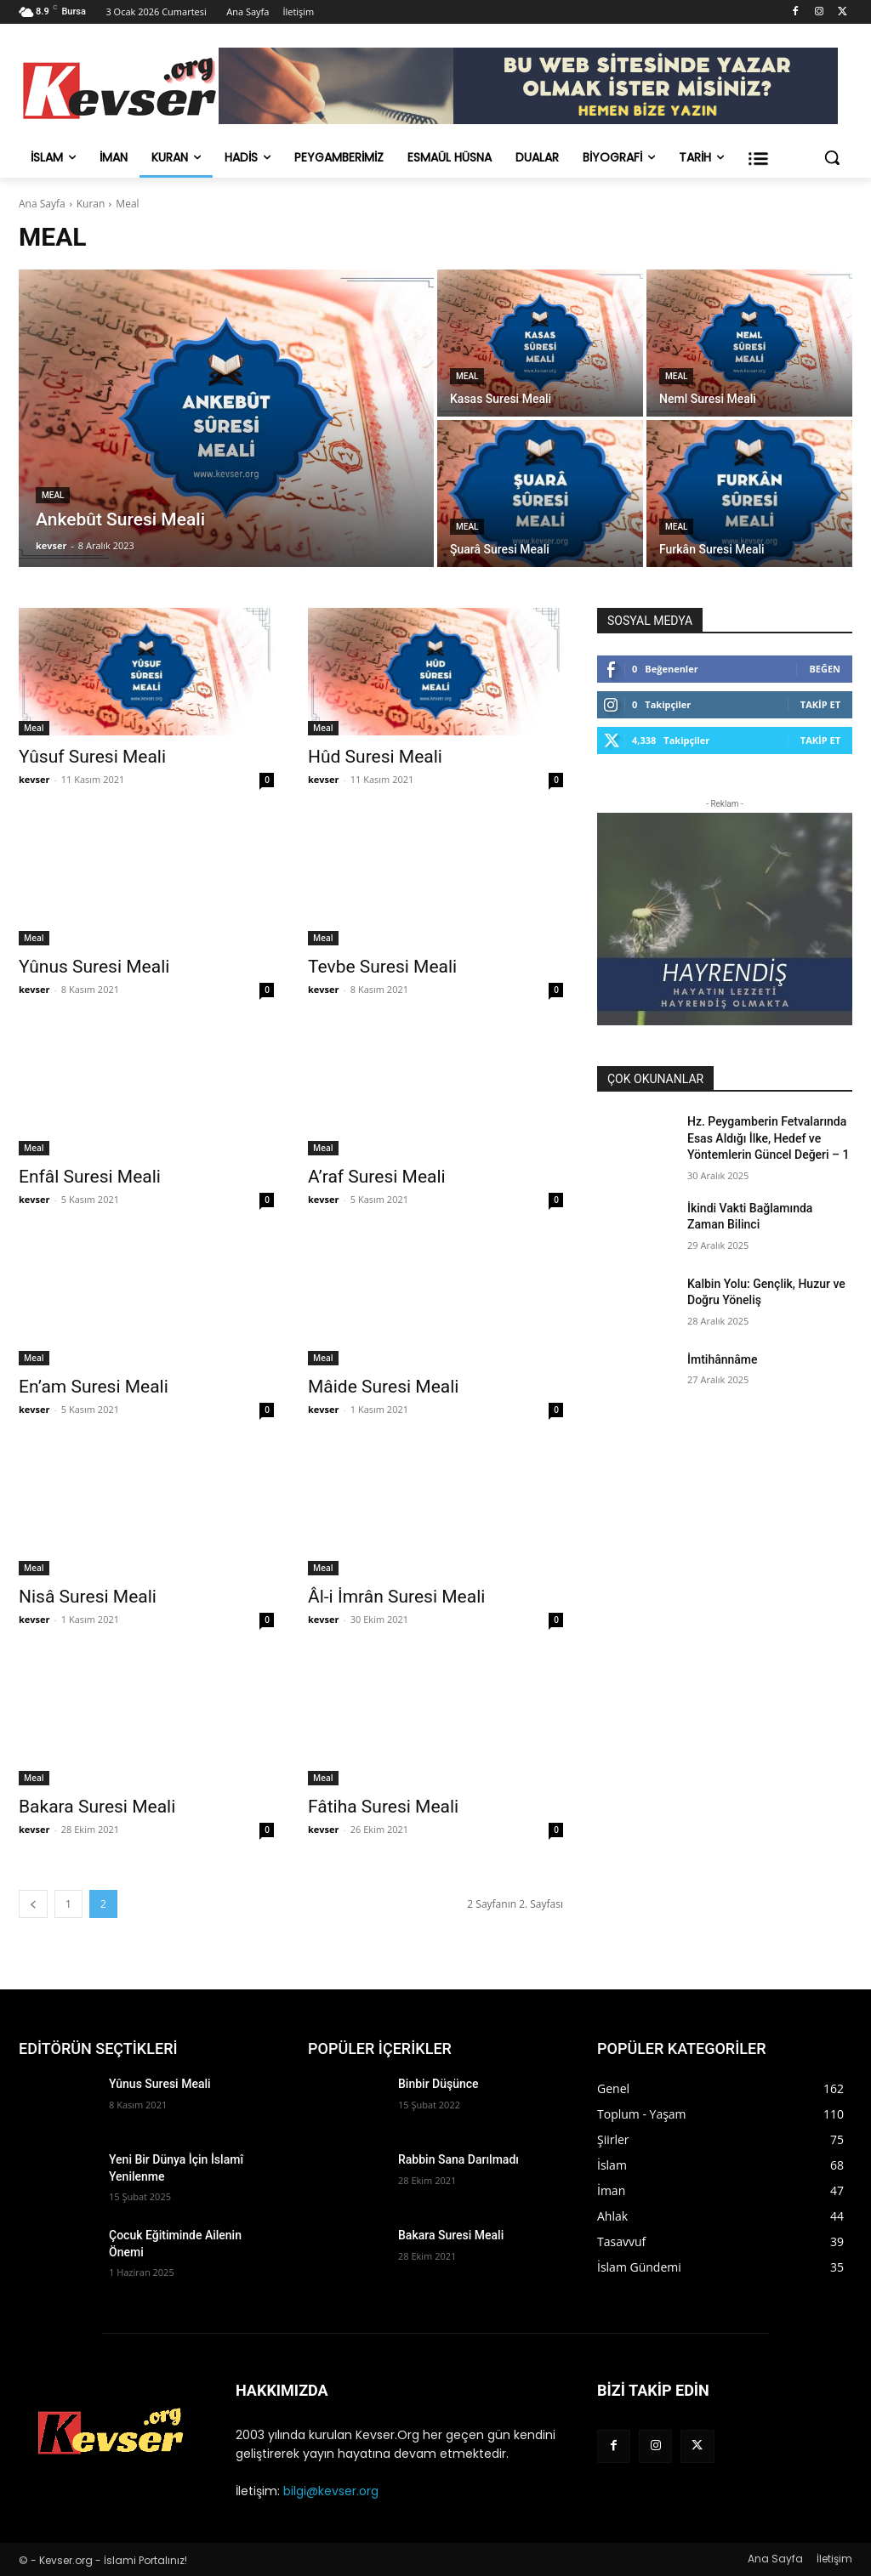 Image resolution: width=871 pixels, height=2576 pixels. Describe the element at coordinates (383, 1806) in the screenshot. I see `Fâtiha Suresi Meali` at that location.